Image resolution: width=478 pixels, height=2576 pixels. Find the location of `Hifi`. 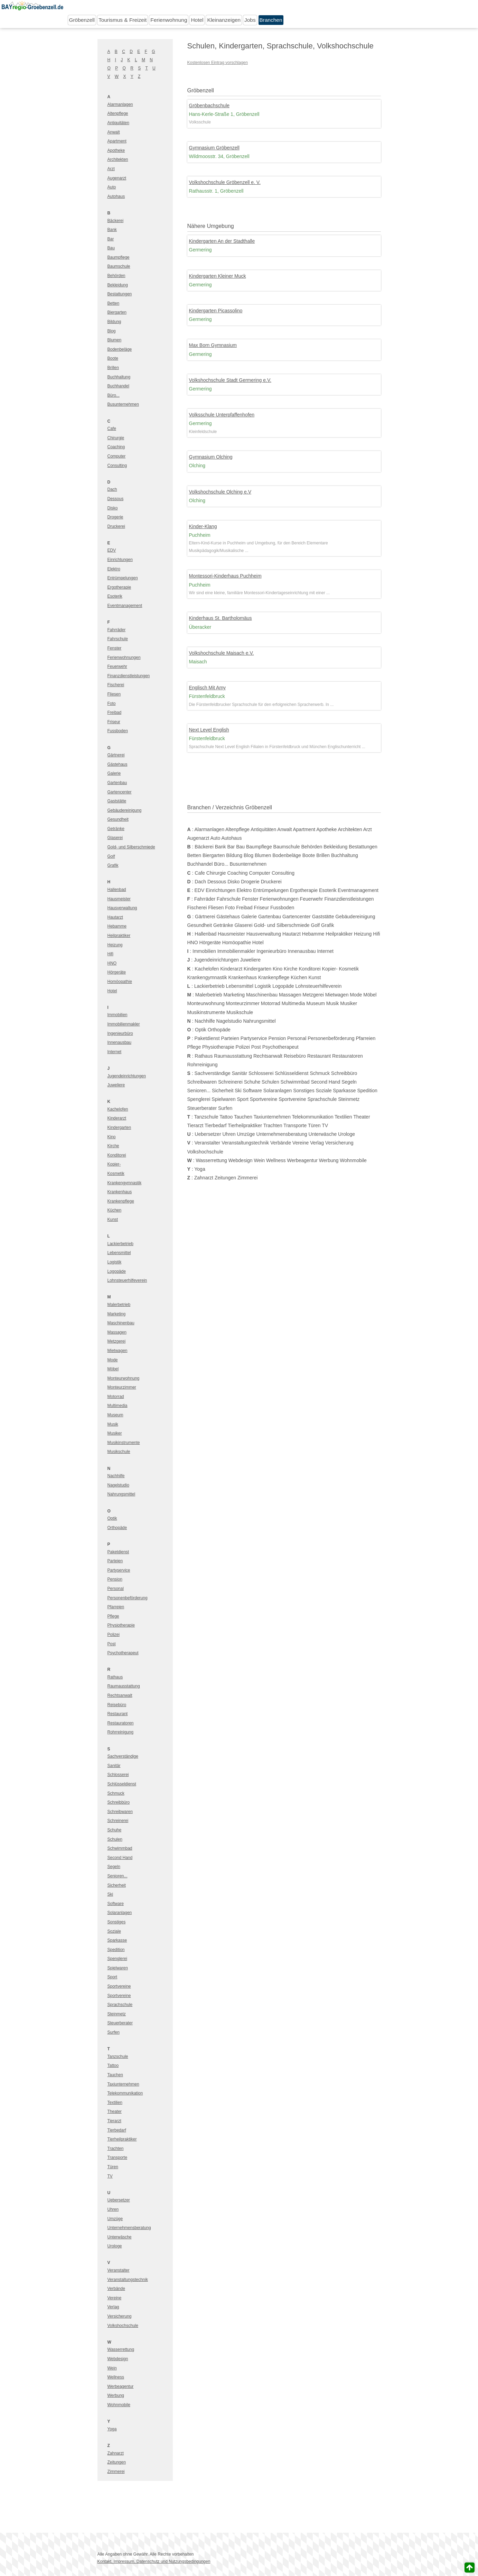

Hifi is located at coordinates (110, 953).